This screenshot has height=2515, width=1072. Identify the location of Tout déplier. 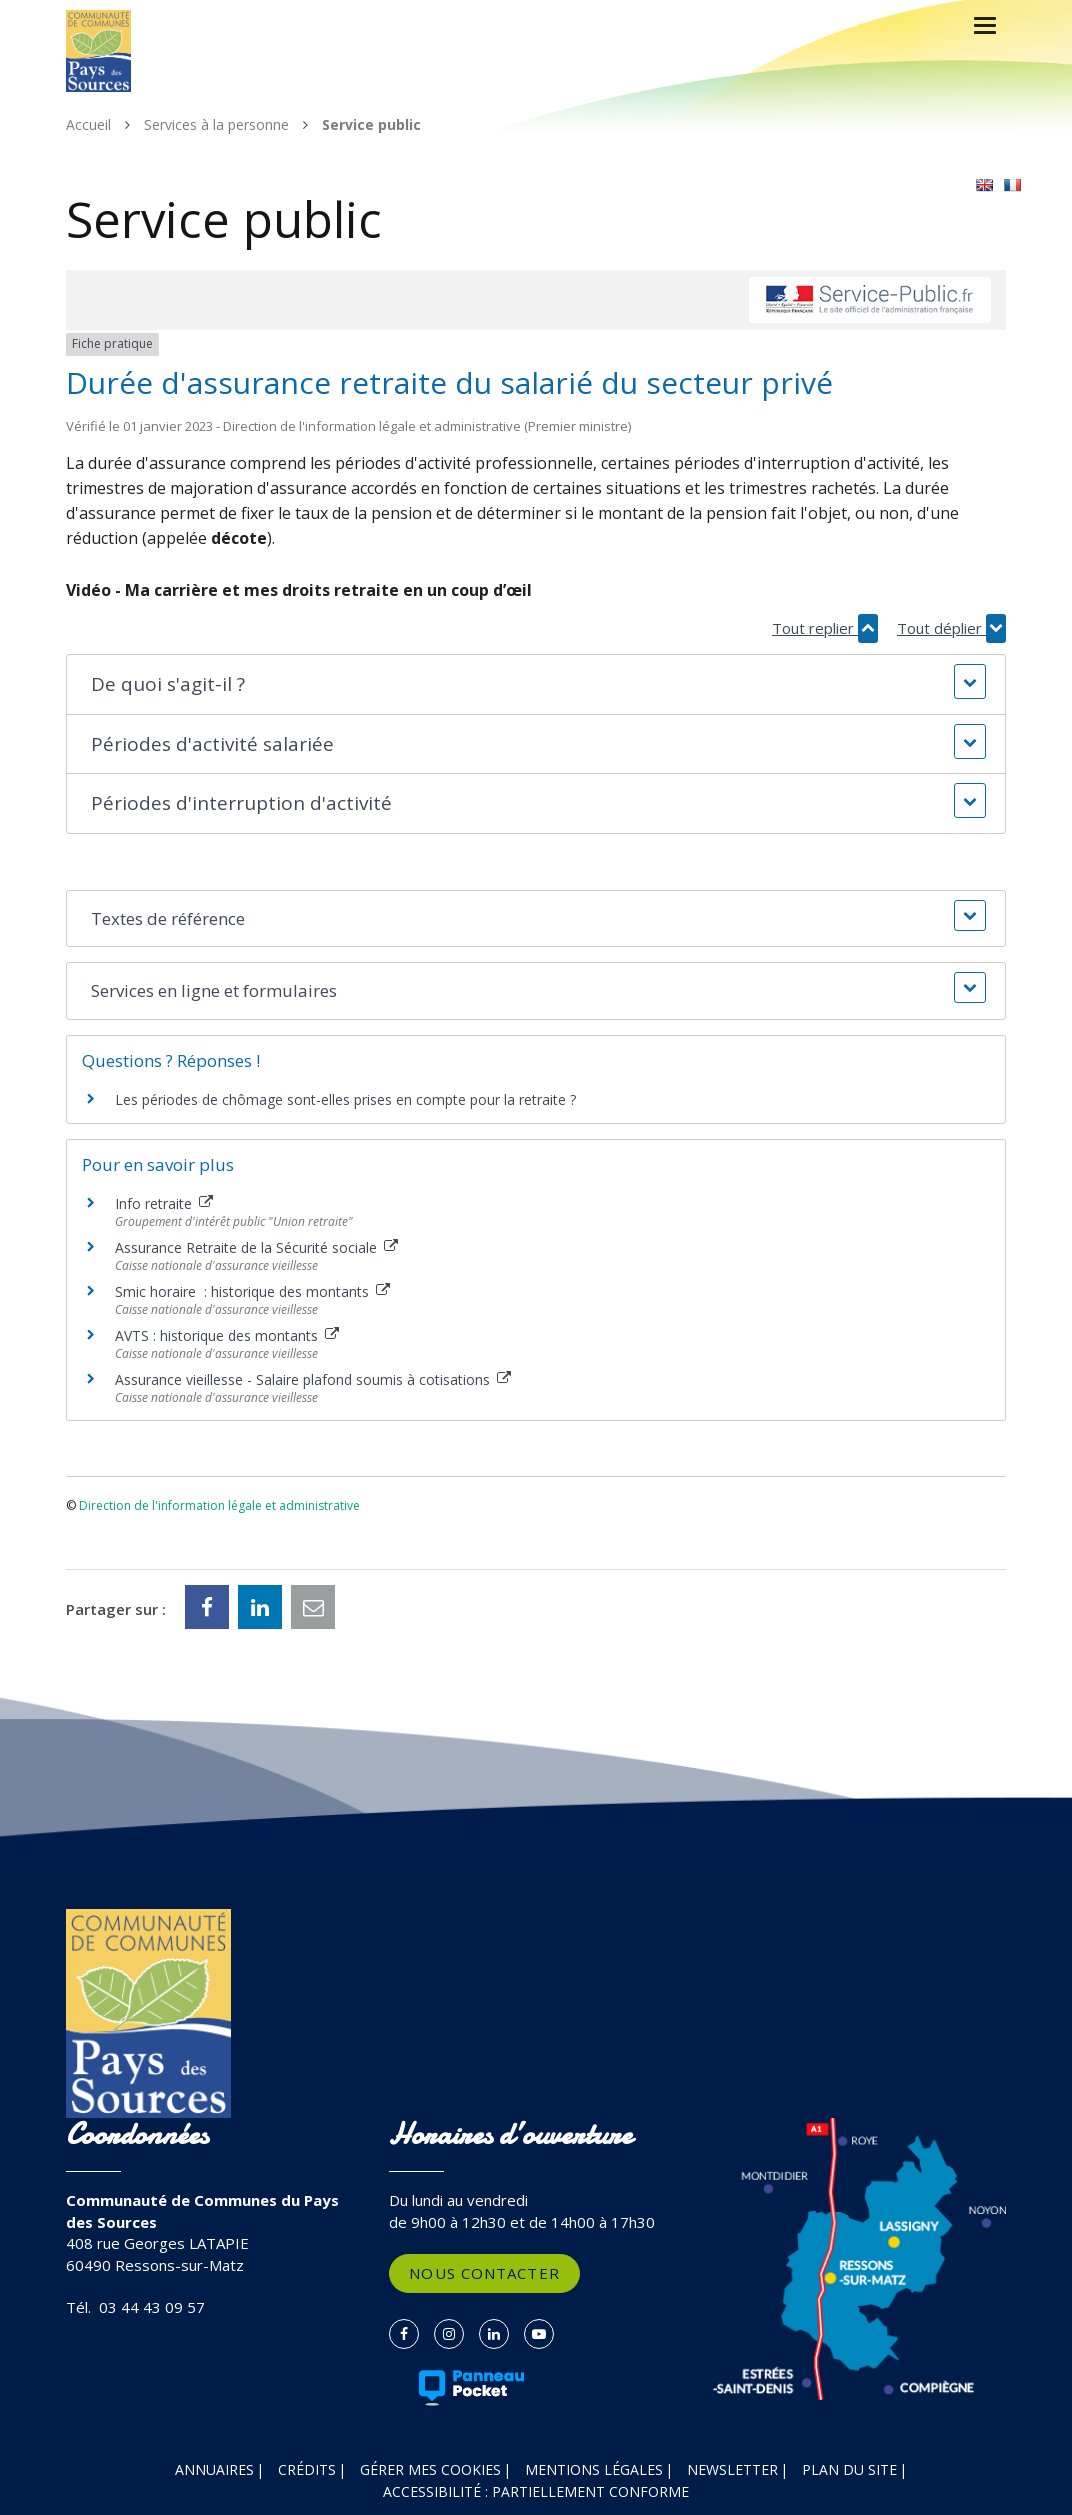
(951, 628).